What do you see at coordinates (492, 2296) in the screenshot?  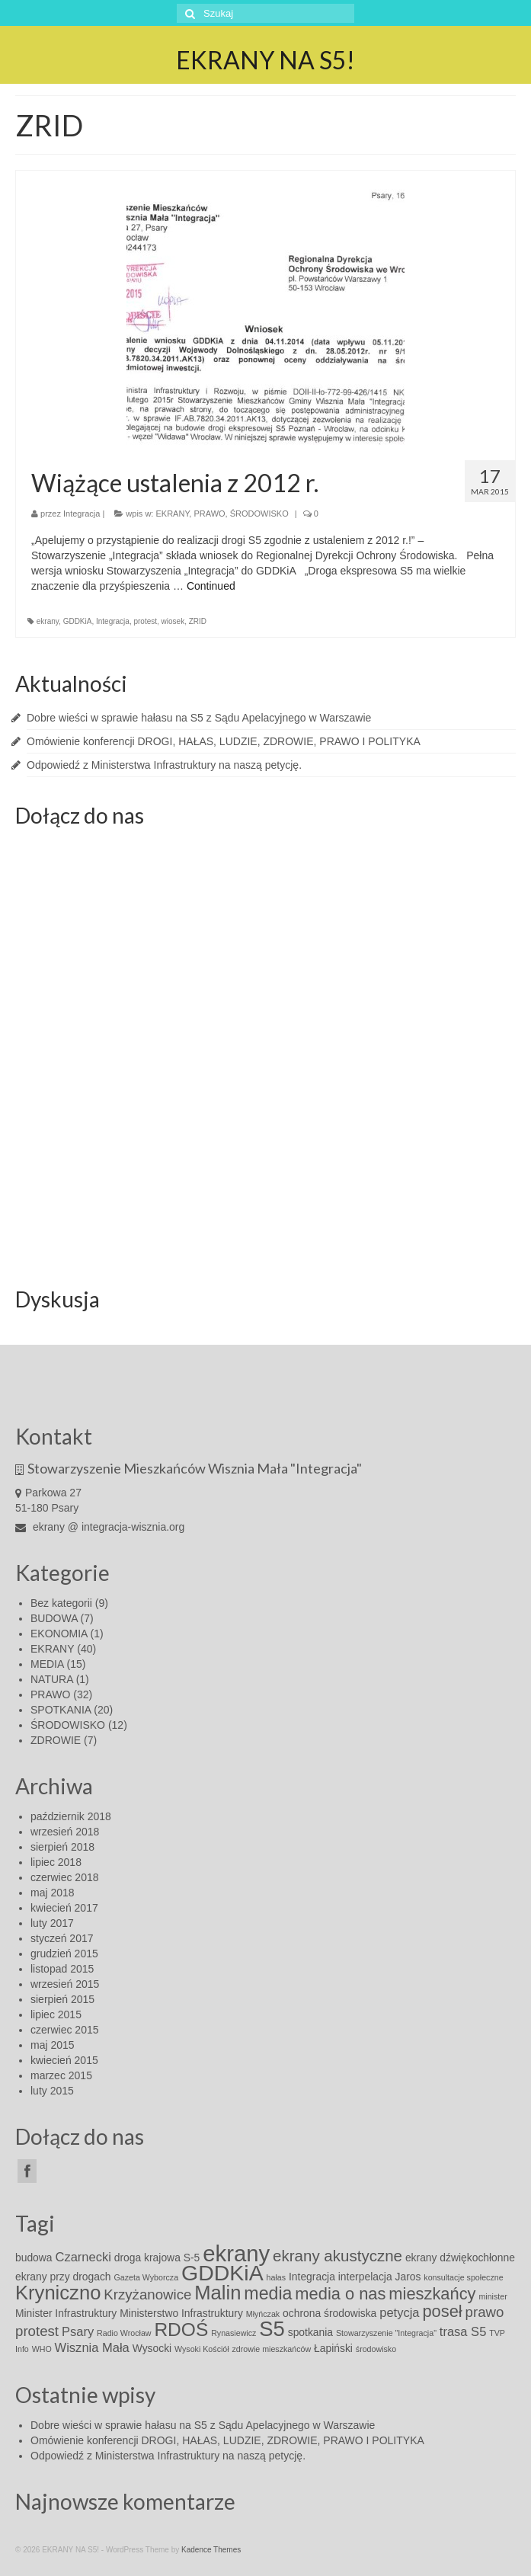 I see `minister` at bounding box center [492, 2296].